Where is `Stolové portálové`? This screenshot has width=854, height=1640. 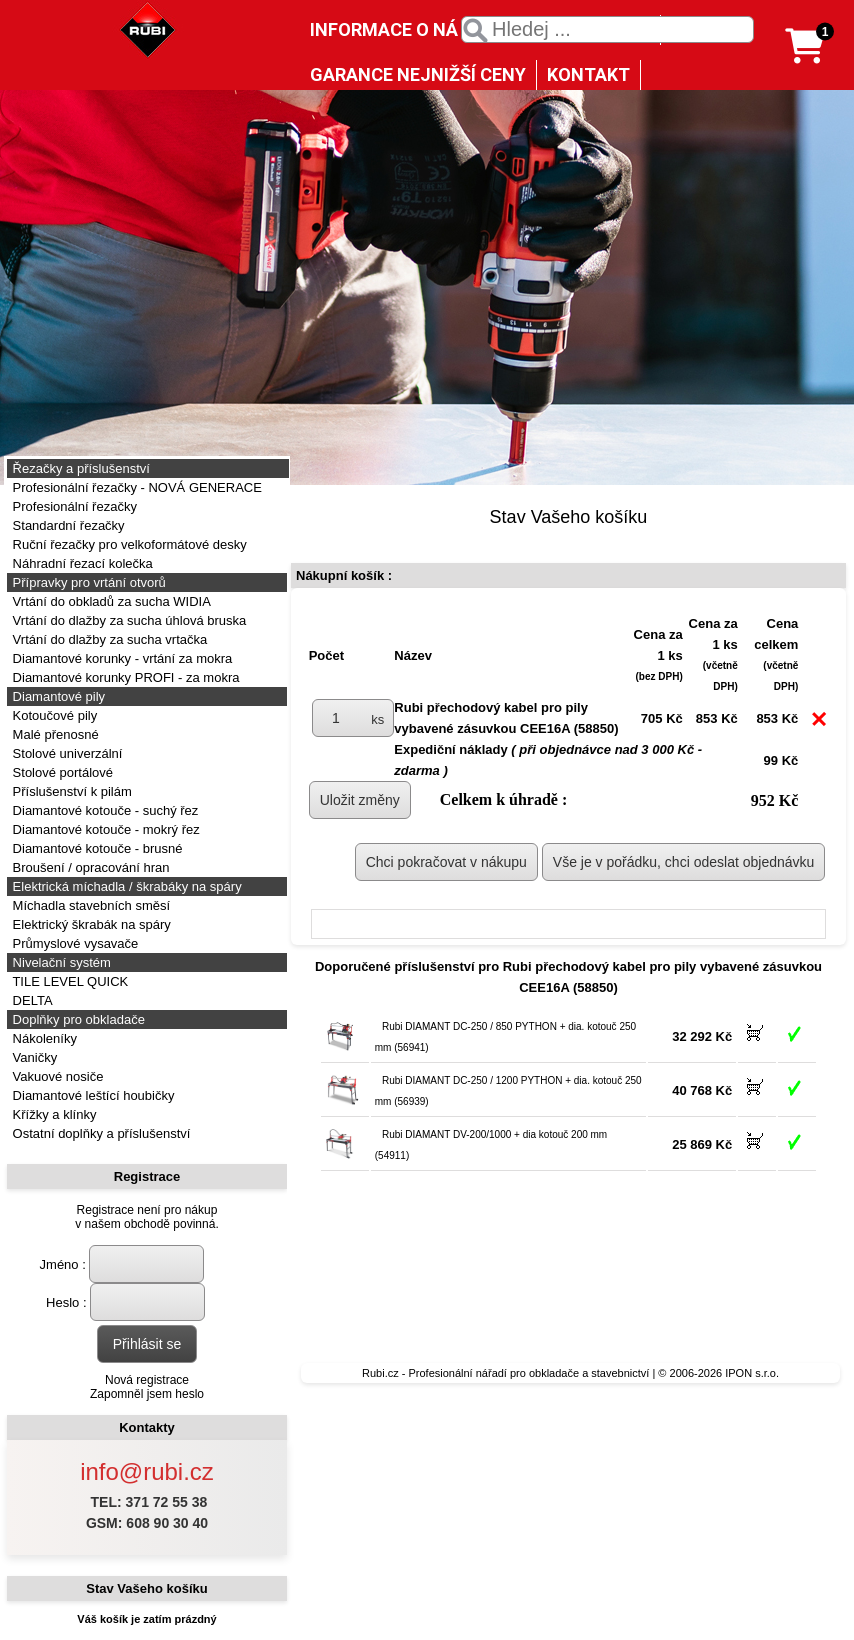 Stolové portálové is located at coordinates (61, 772).